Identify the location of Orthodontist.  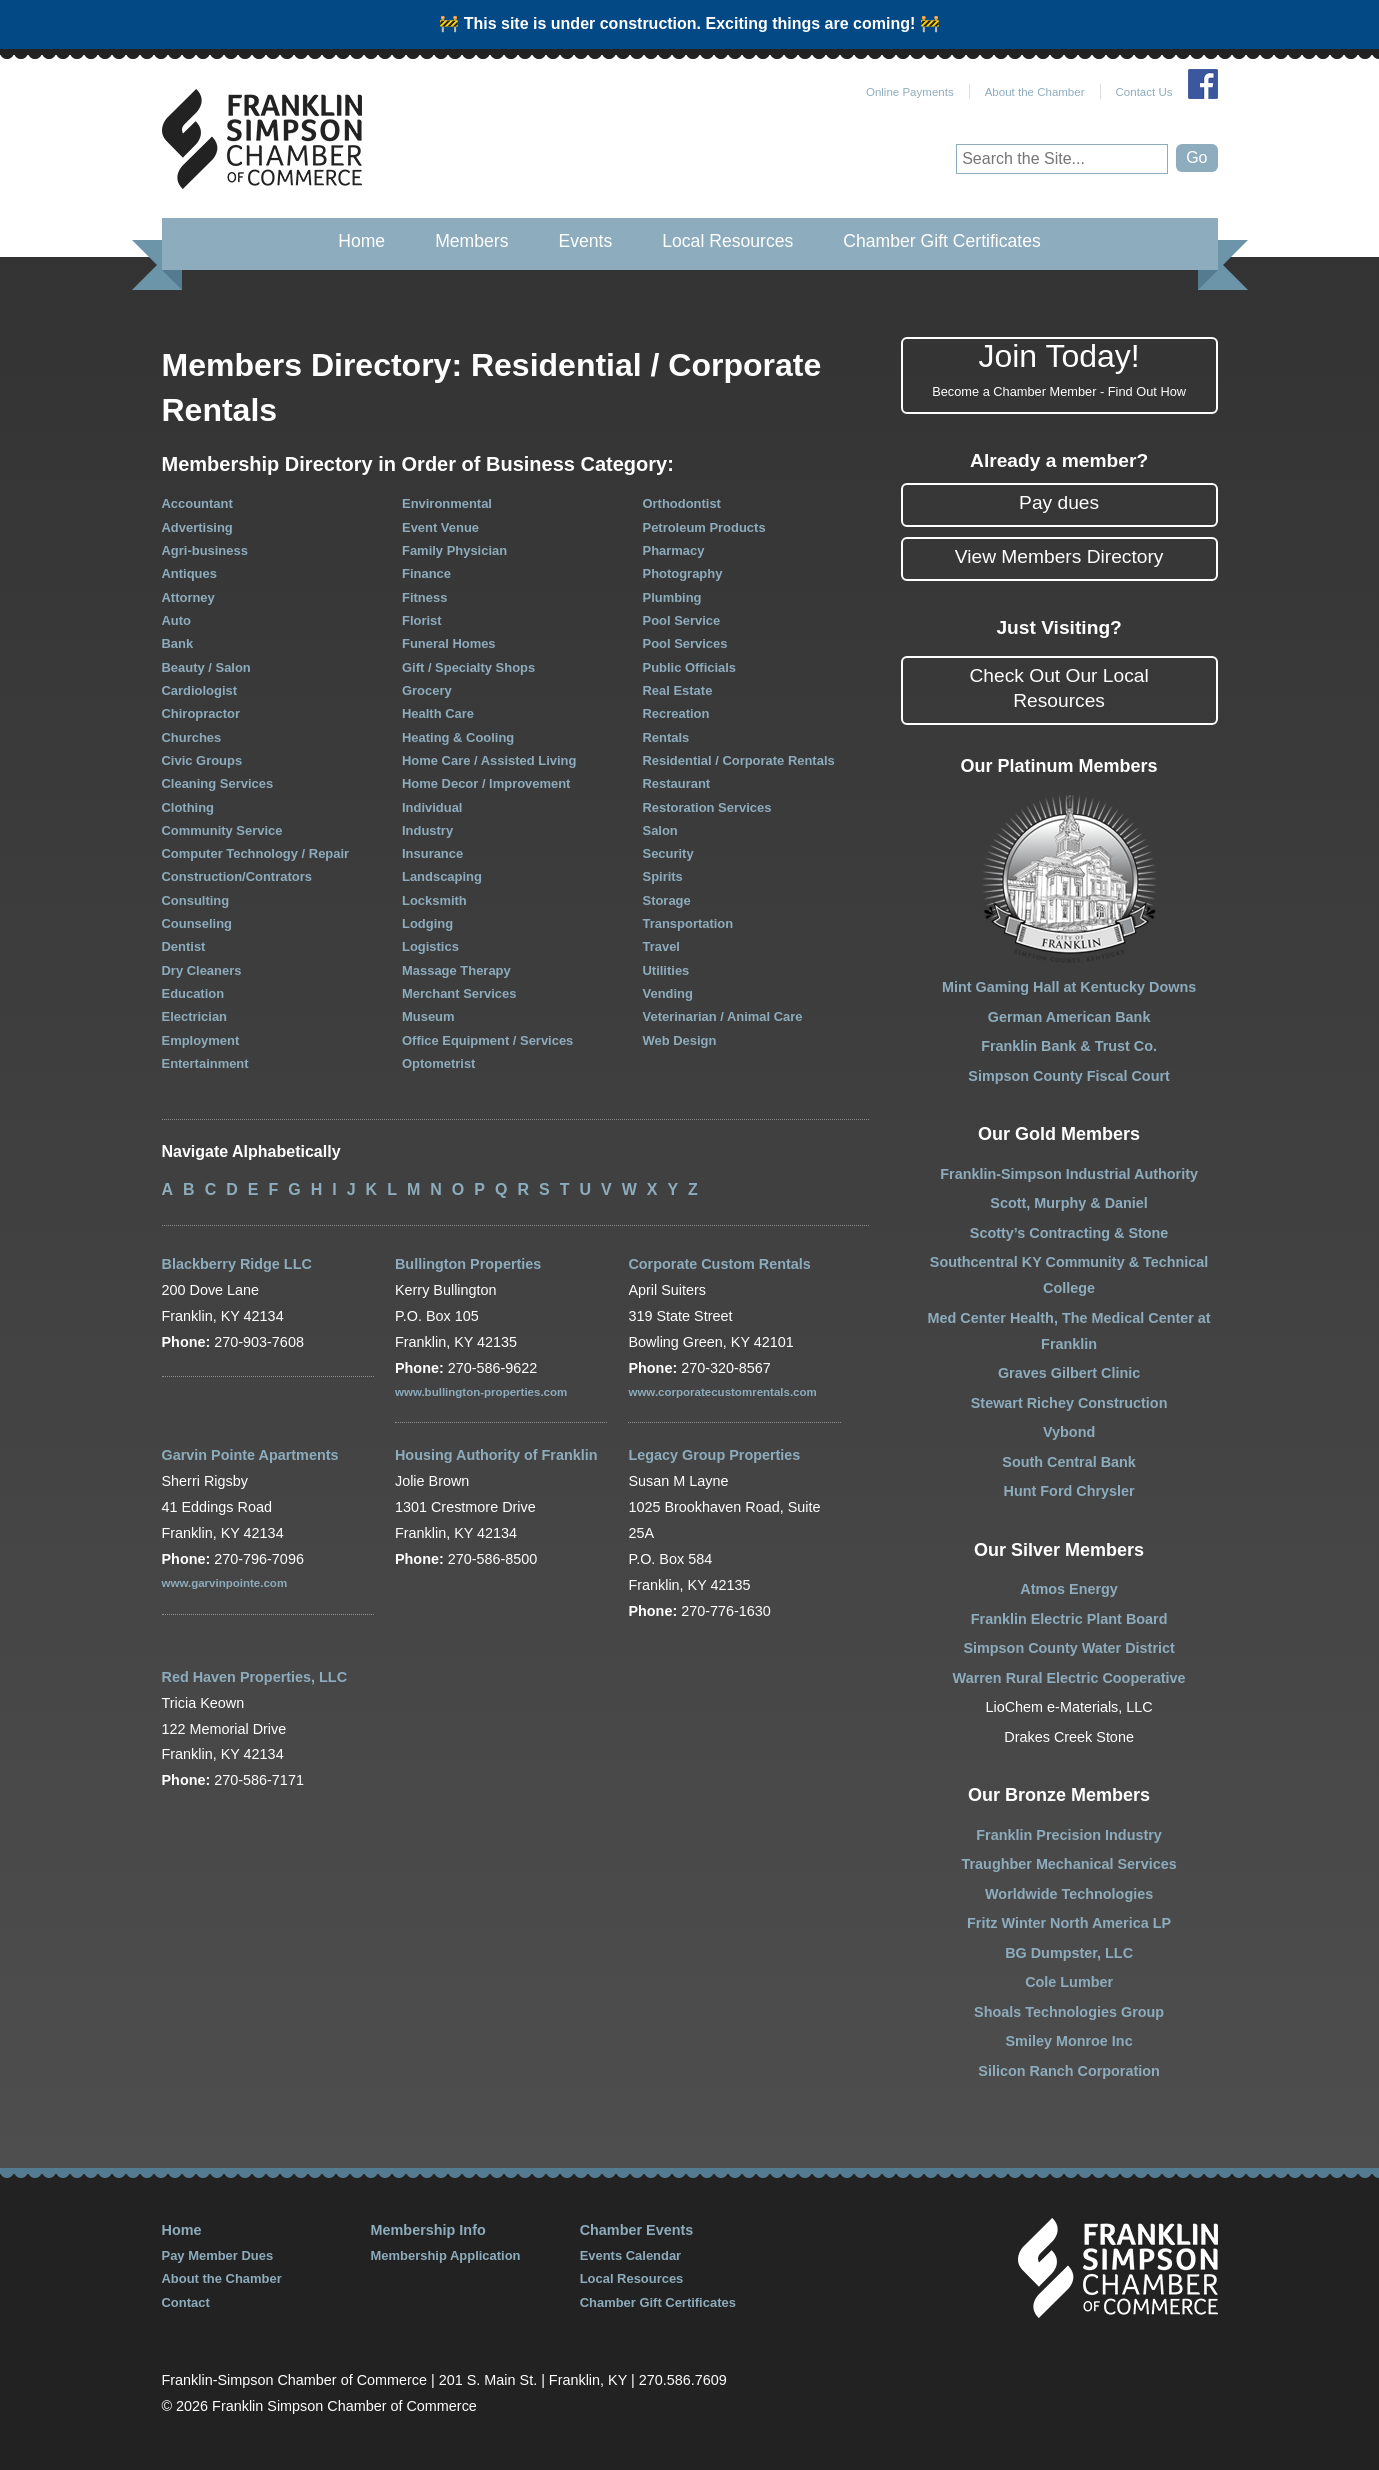
(682, 503).